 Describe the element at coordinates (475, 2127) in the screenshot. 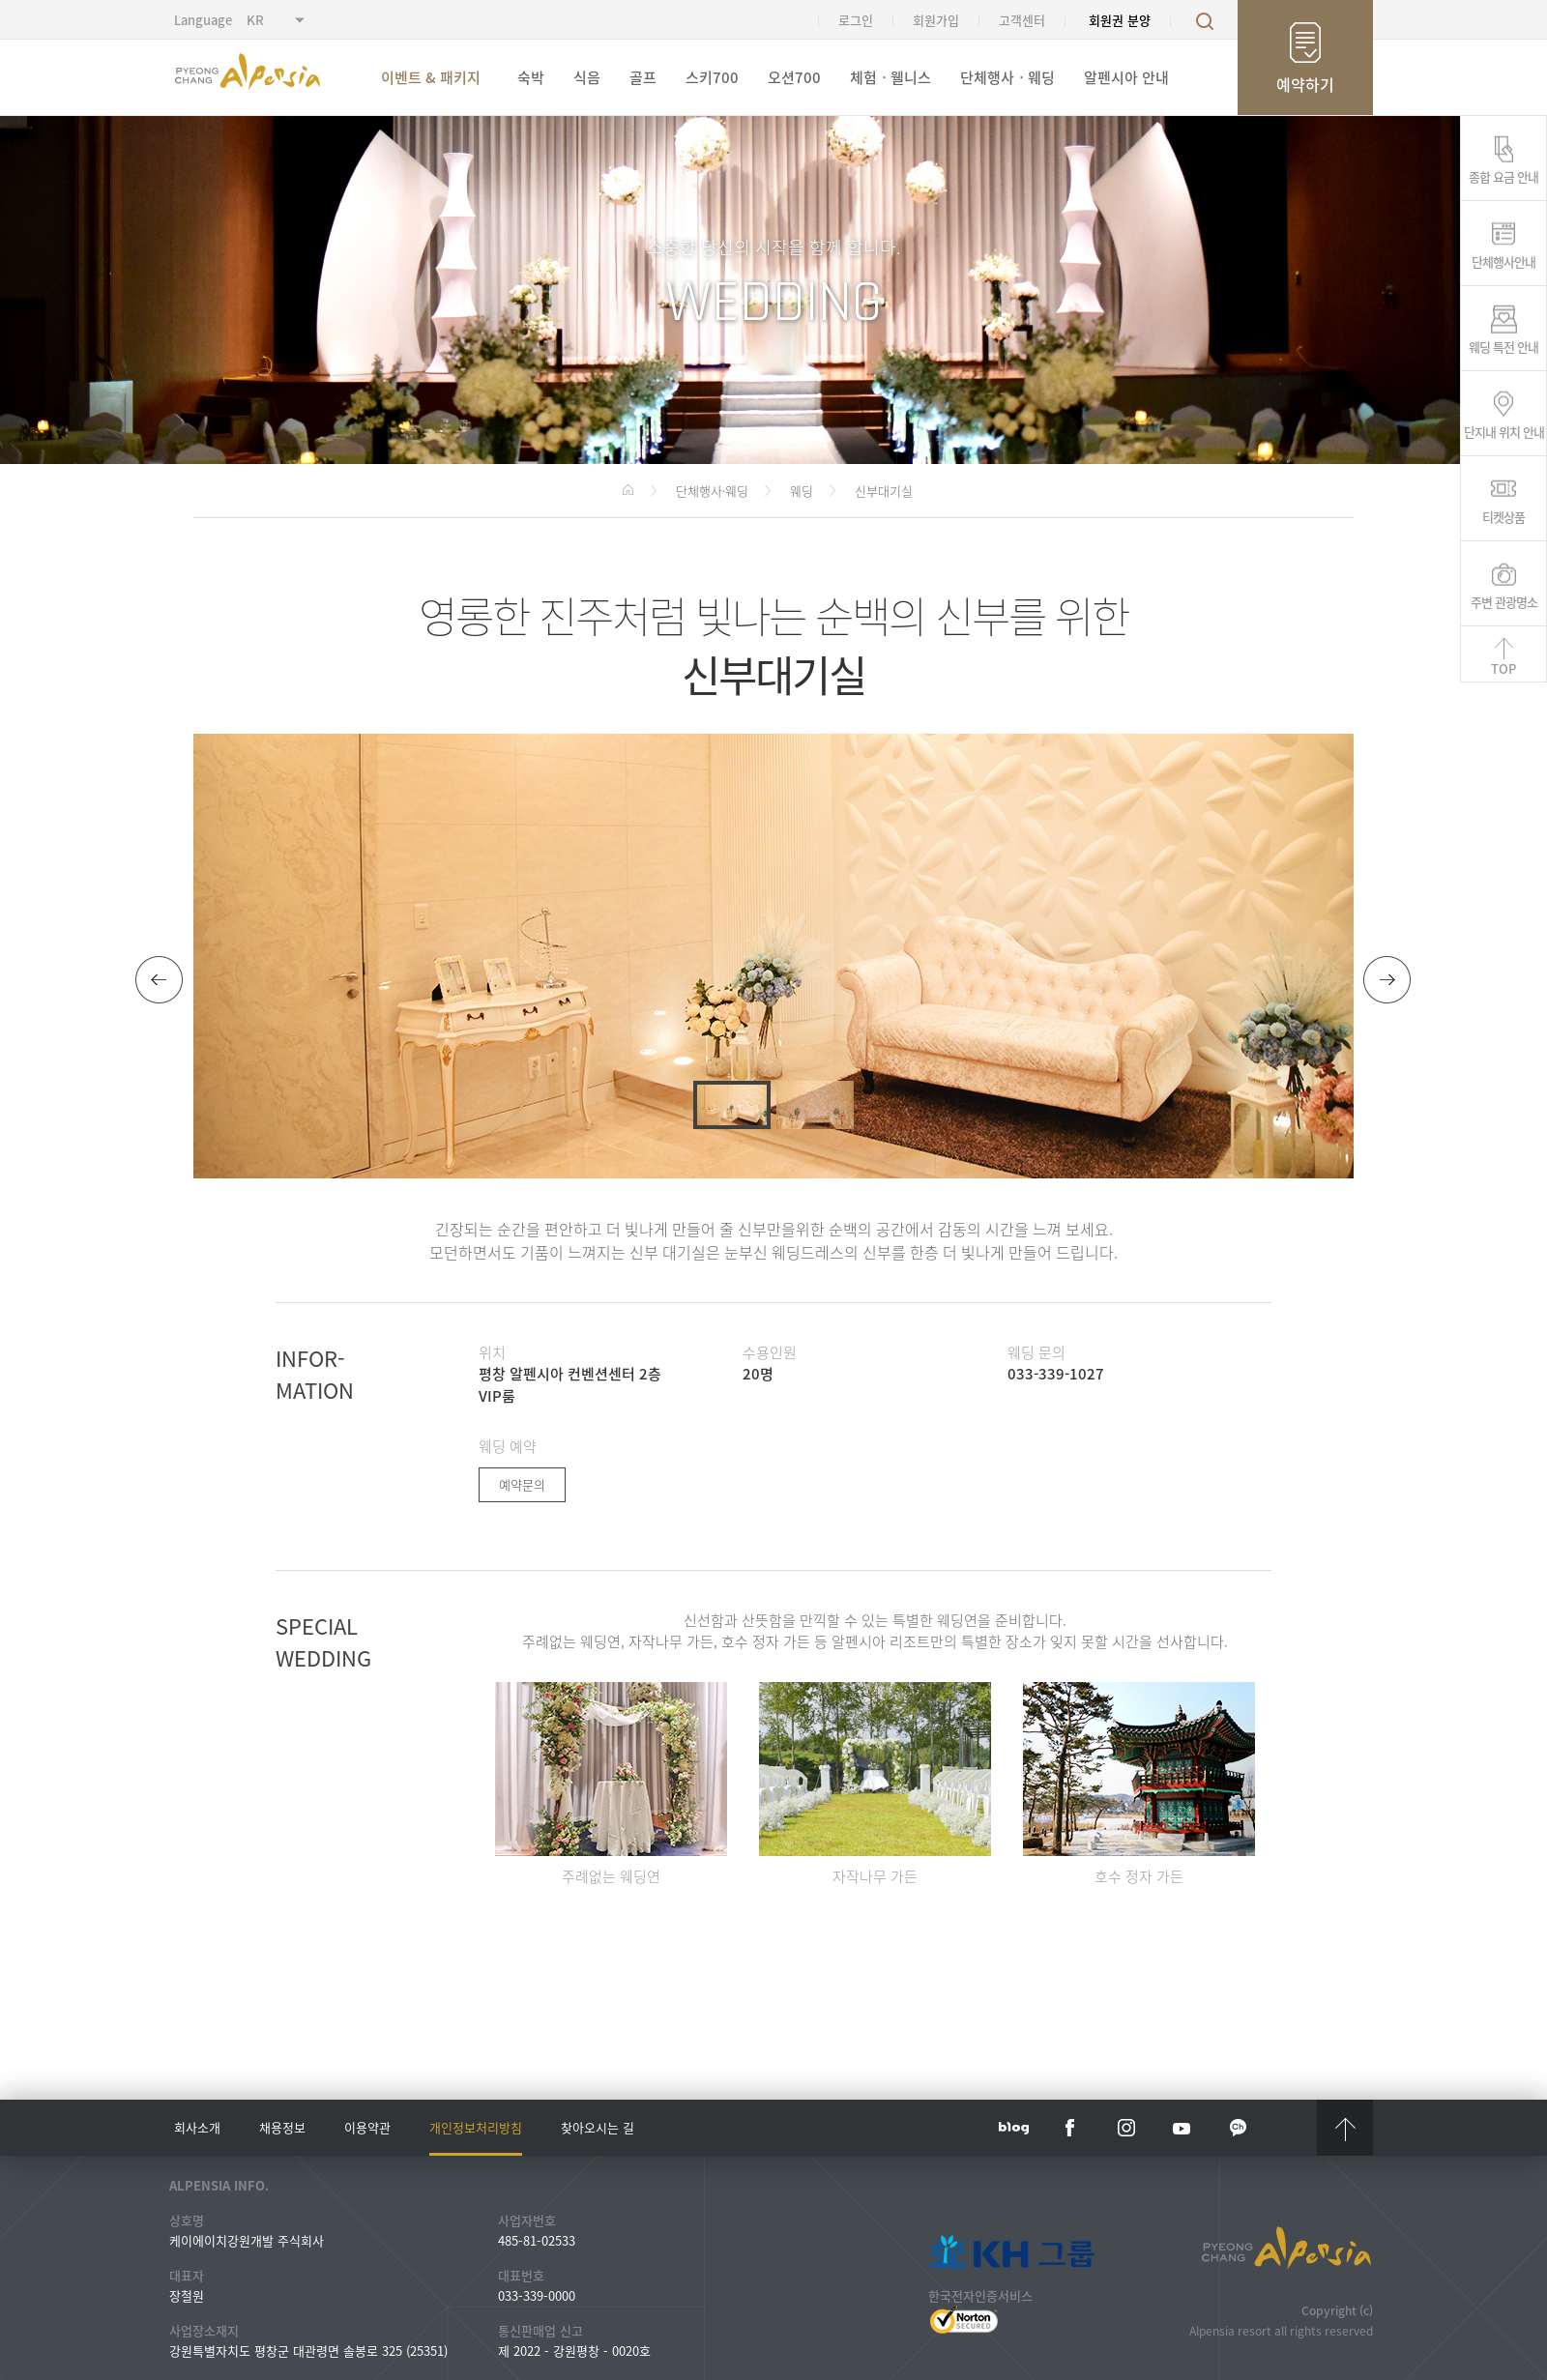

I see `개인정보처리방침` at that location.